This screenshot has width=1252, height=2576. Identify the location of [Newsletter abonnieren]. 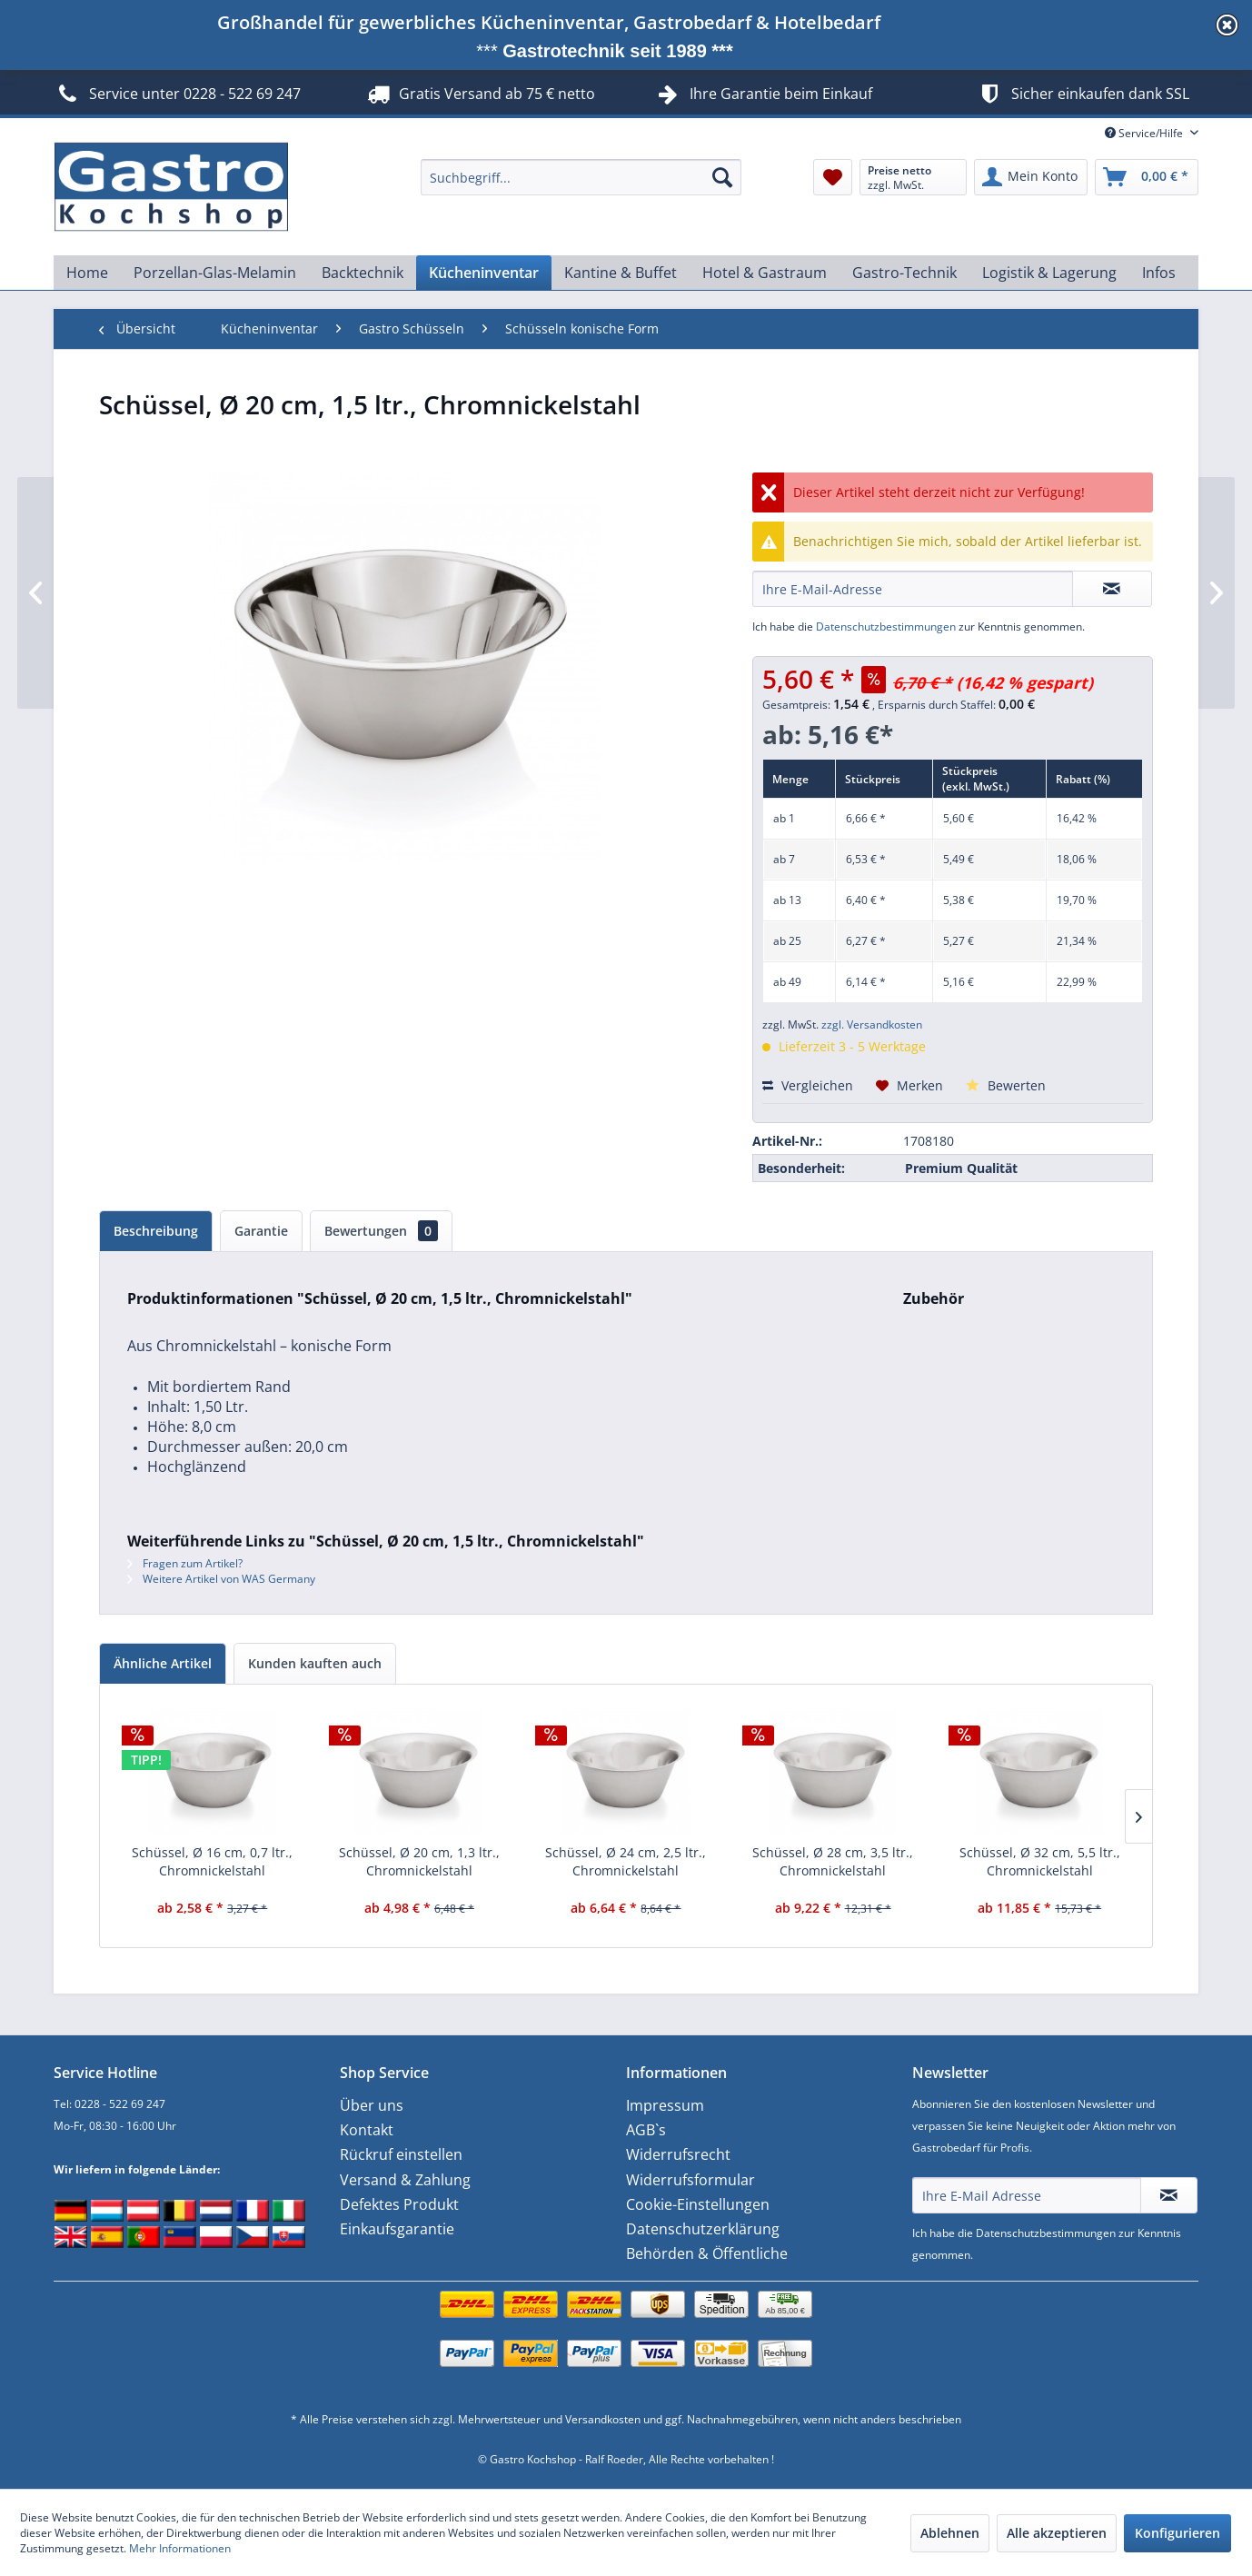
(1168, 2195).